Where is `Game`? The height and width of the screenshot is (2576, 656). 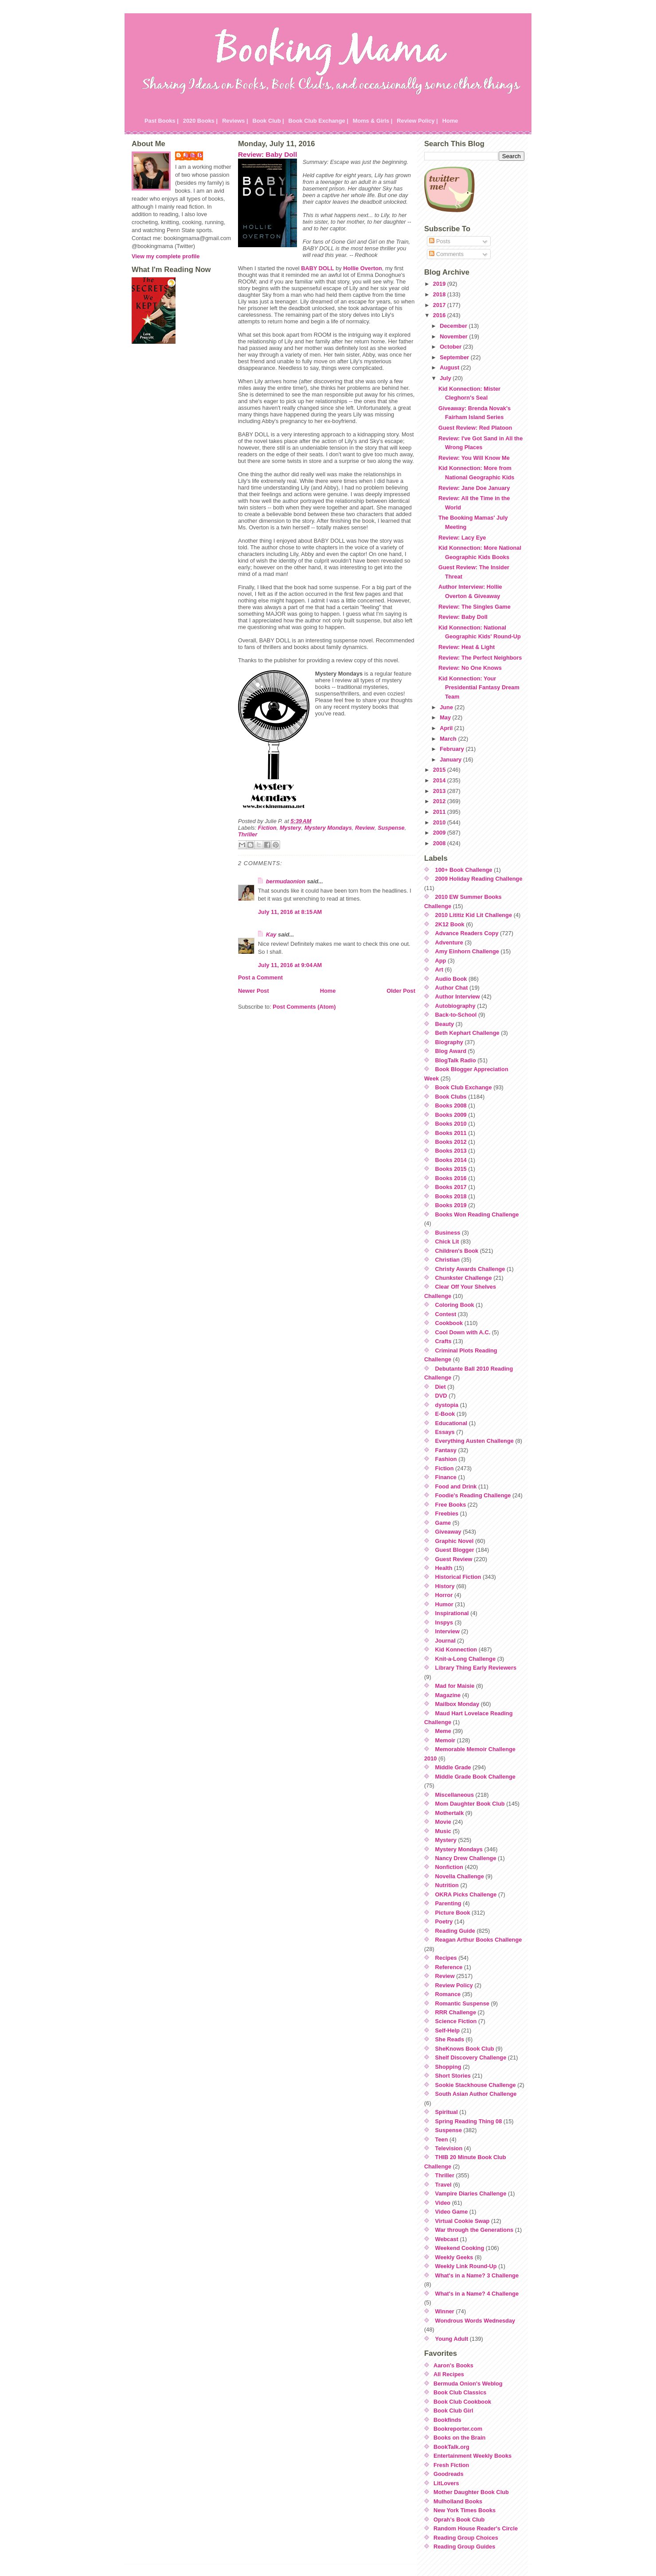
Game is located at coordinates (443, 1522).